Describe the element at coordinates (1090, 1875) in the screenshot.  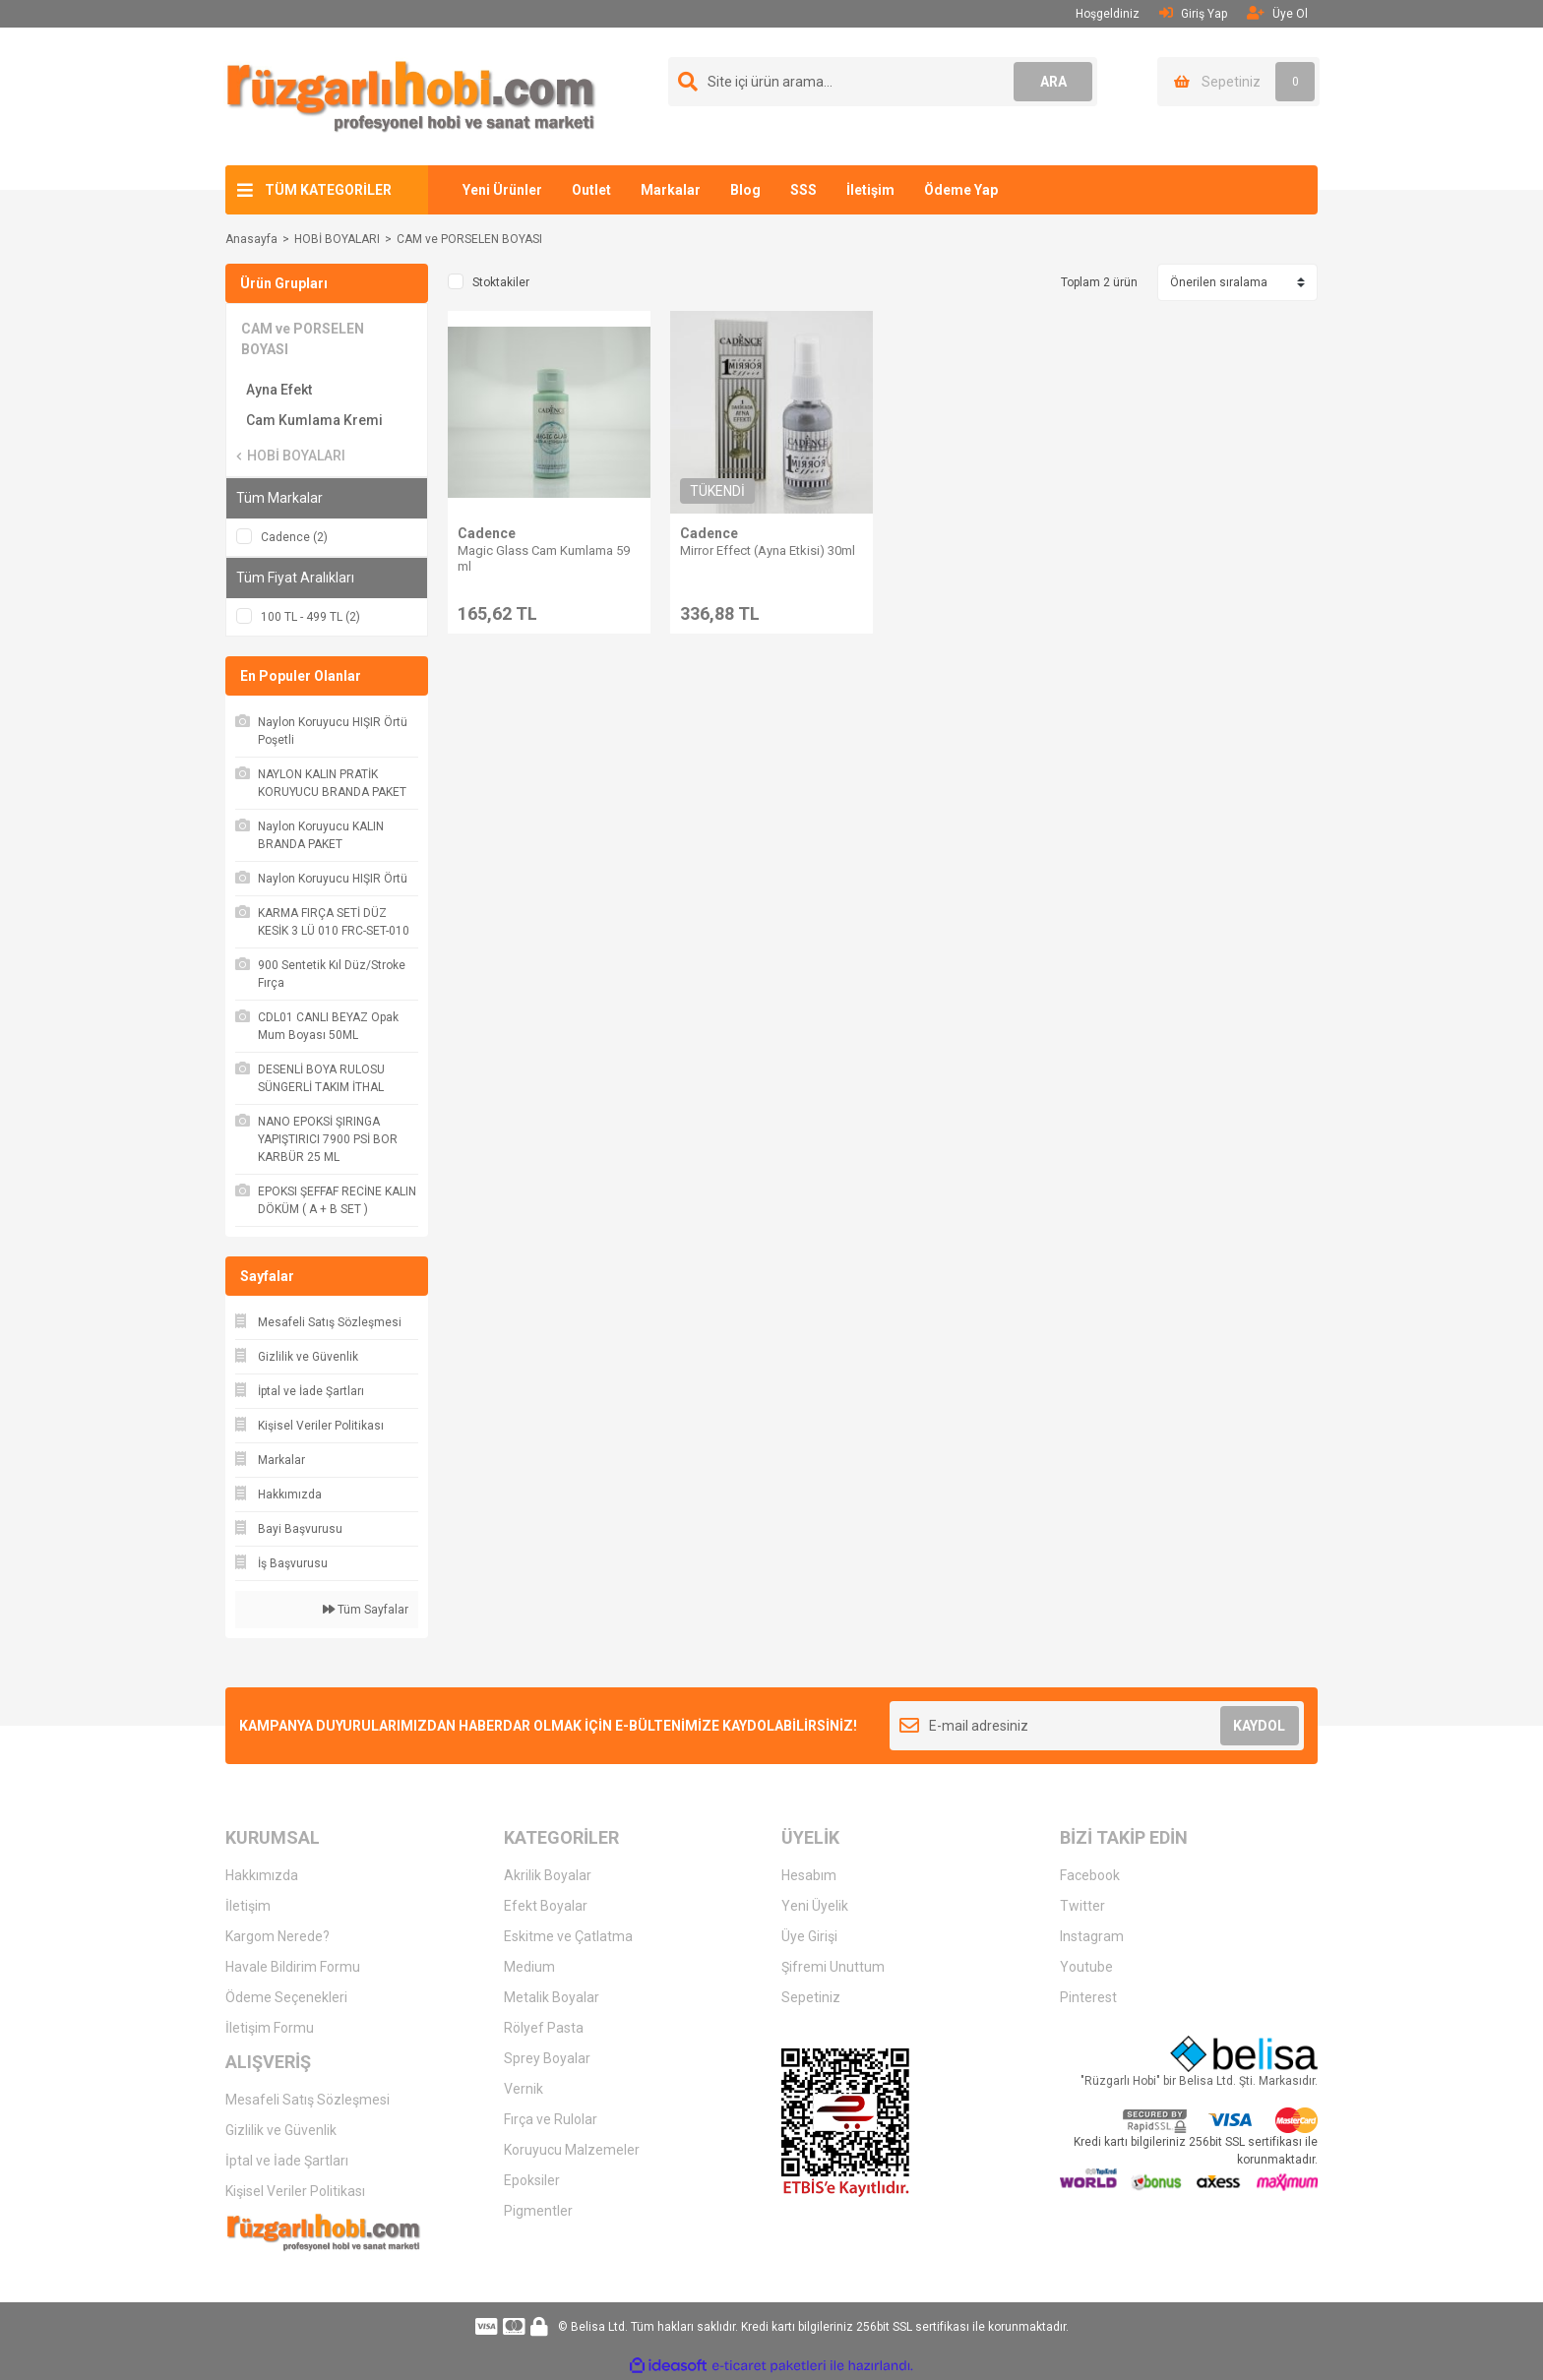
I see `Facebook` at that location.